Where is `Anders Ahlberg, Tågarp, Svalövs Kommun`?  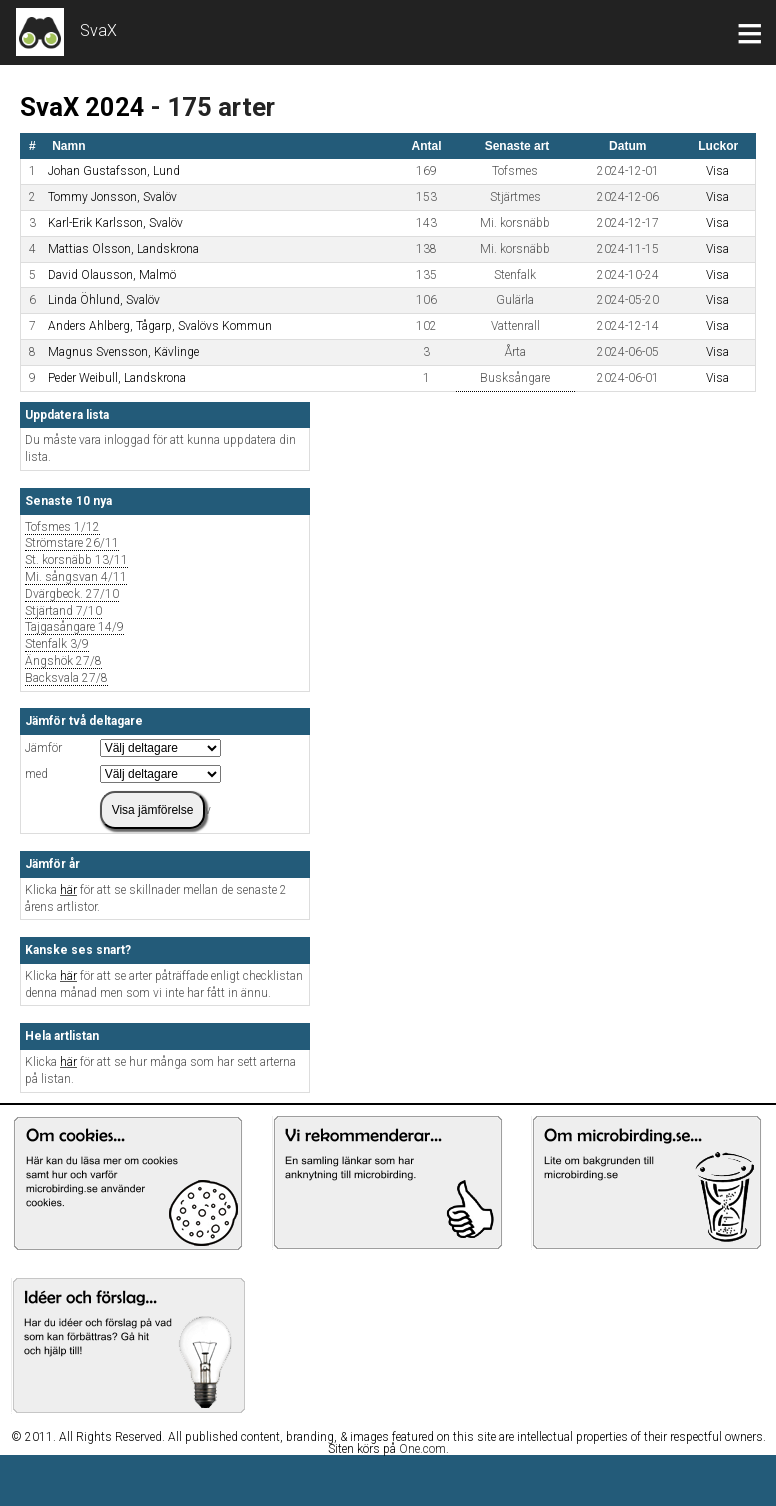 Anders Ahlberg, Tågarp, Svalövs Kommun is located at coordinates (160, 326).